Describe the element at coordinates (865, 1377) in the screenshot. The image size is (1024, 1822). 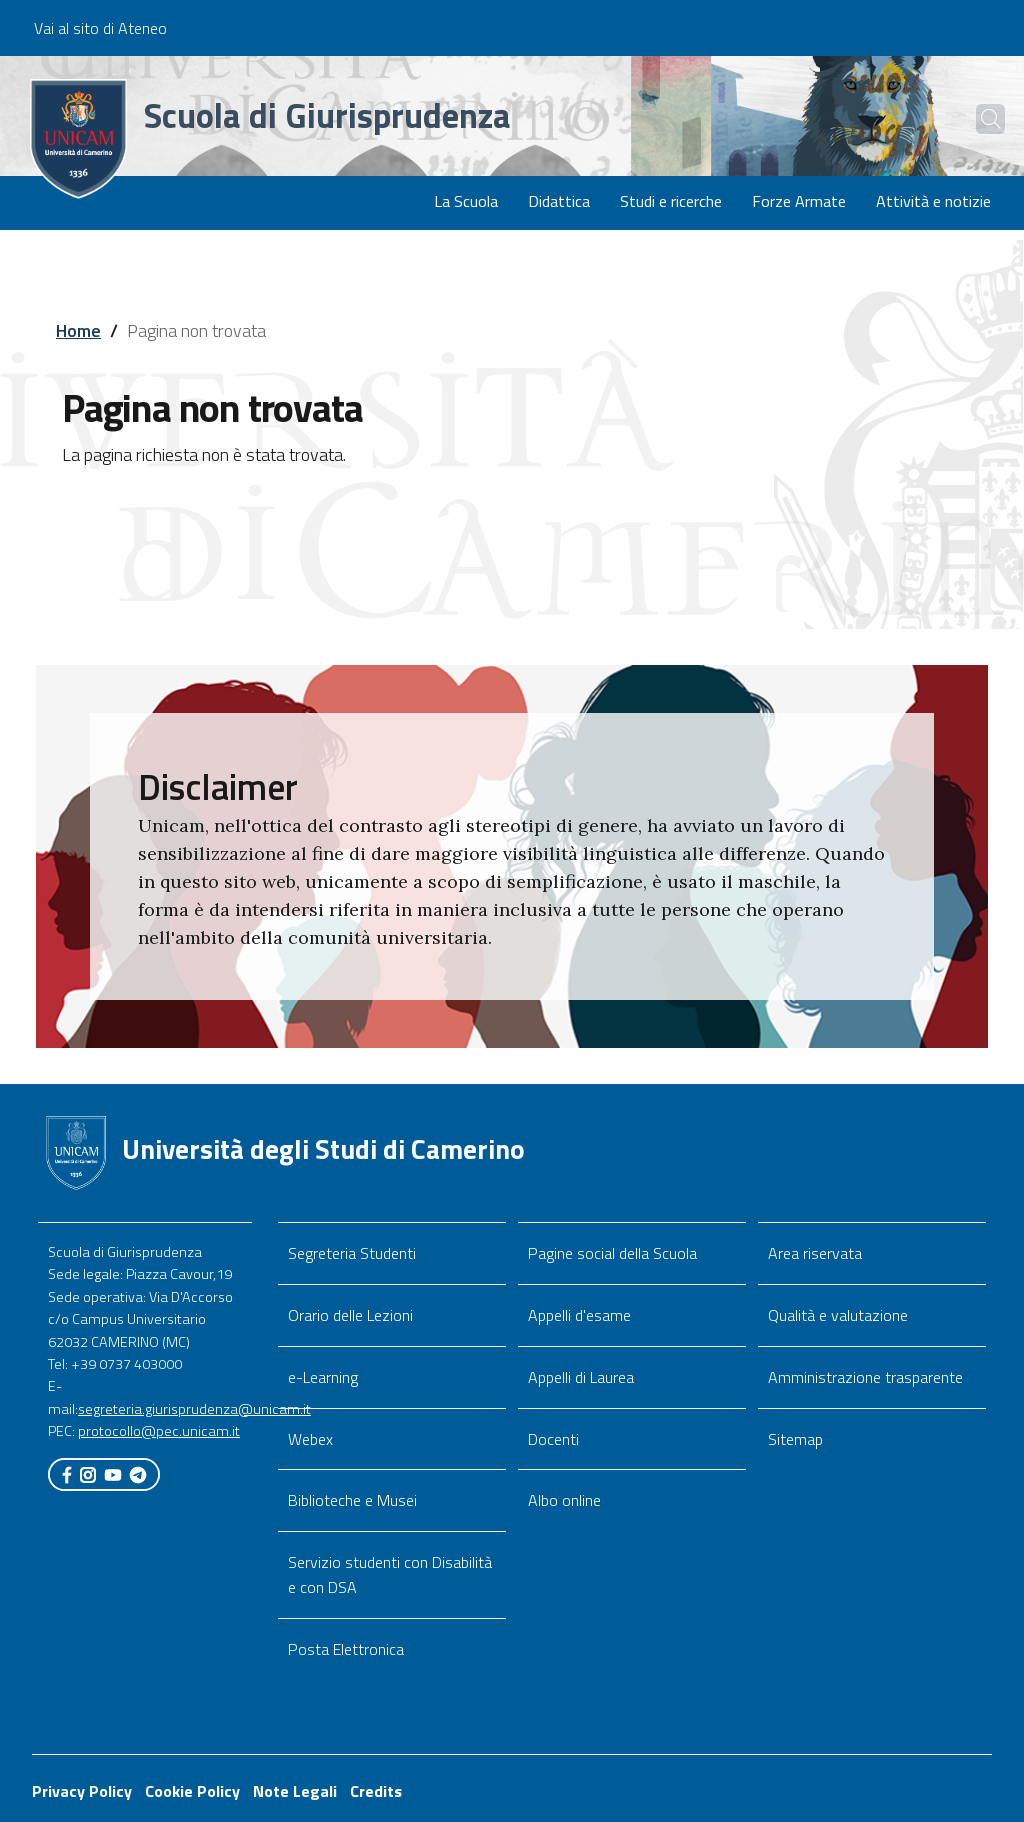
I see `Amministrazione trasparente` at that location.